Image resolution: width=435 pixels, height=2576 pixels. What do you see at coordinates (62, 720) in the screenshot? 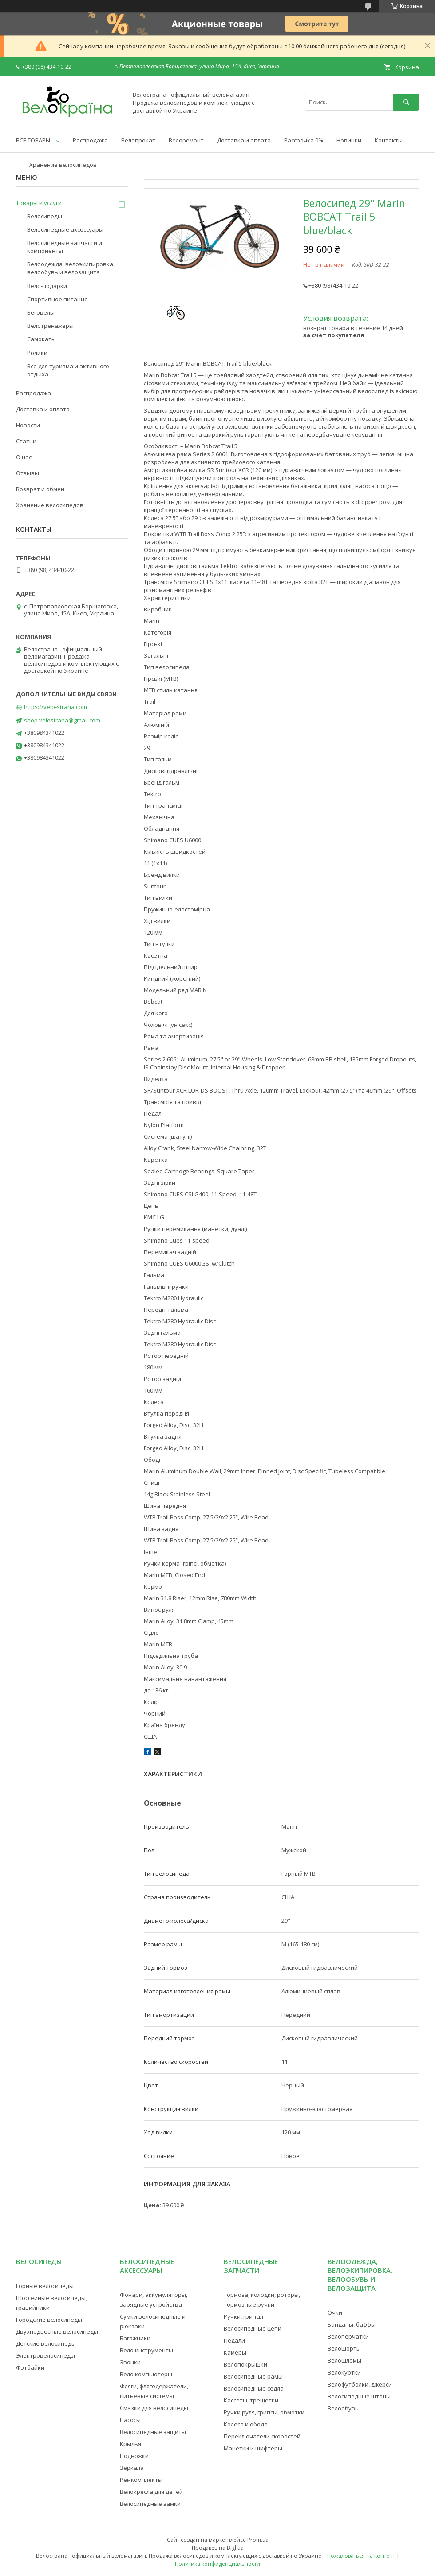
I see `shop.velostrana@gmail.com` at bounding box center [62, 720].